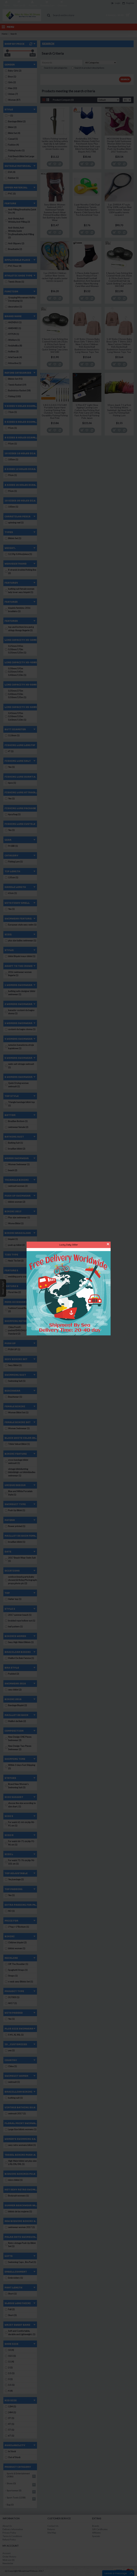 Image resolution: width=137 pixels, height=2576 pixels. What do you see at coordinates (12, 2082) in the screenshot?
I see `swimsuit (1)` at bounding box center [12, 2082].